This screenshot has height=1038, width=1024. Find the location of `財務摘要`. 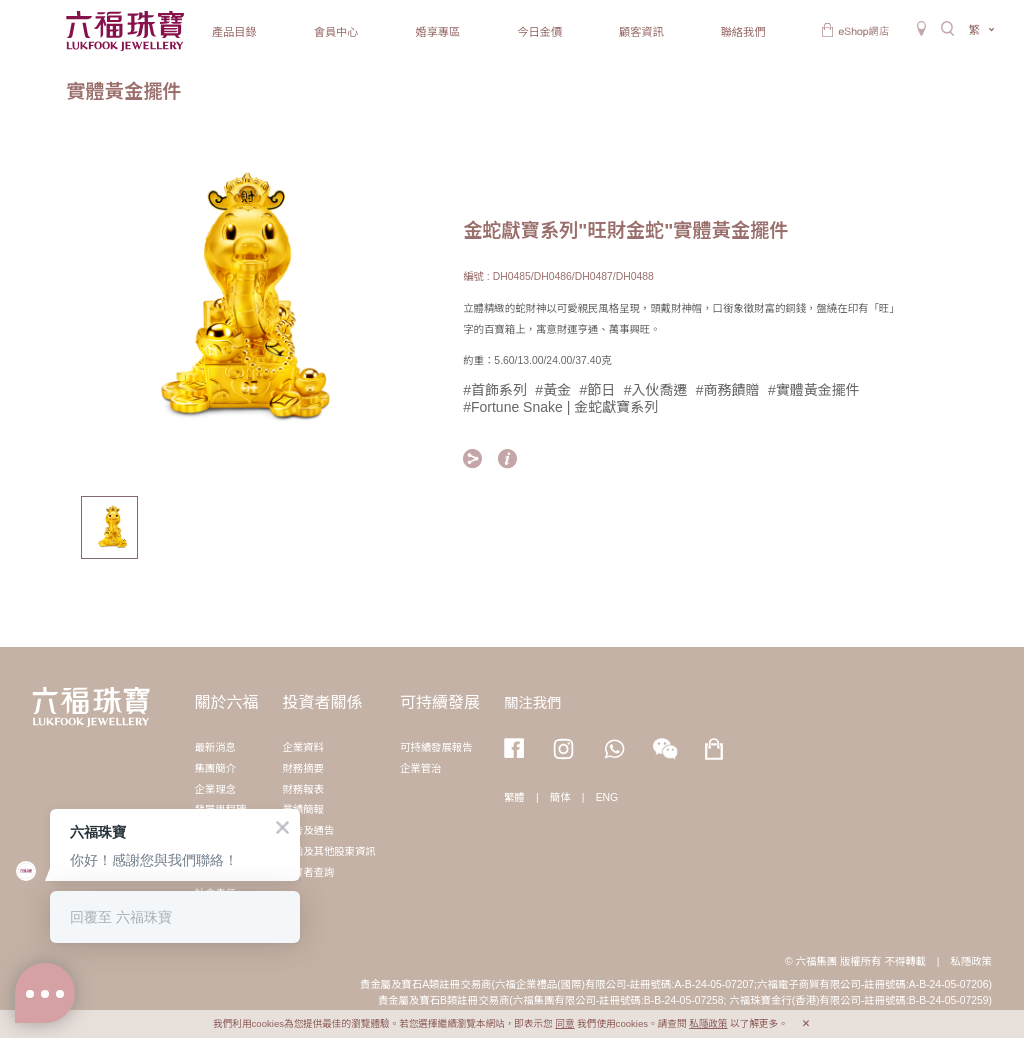

財務摘要 is located at coordinates (303, 768).